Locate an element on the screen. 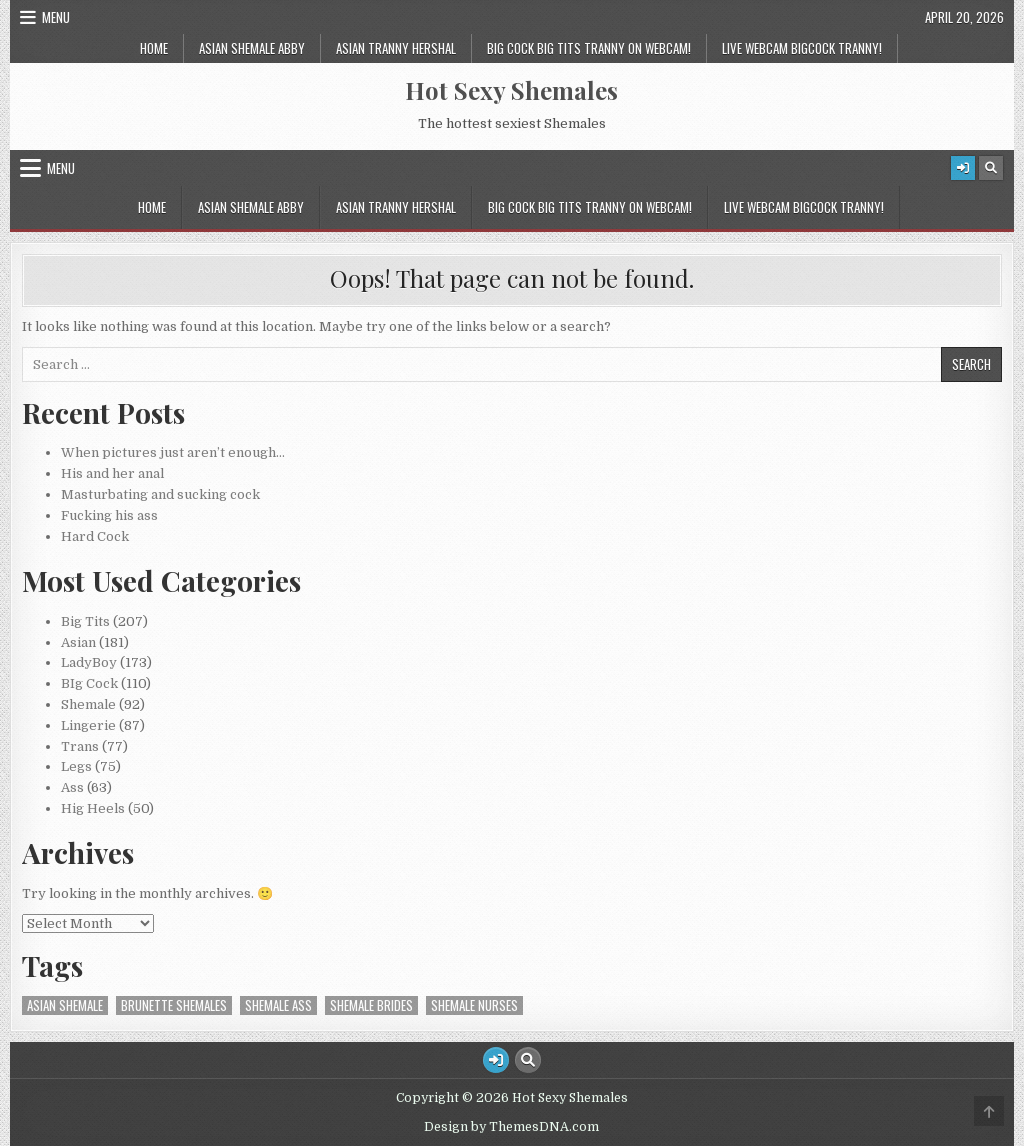  Lingerie is located at coordinates (88, 725).